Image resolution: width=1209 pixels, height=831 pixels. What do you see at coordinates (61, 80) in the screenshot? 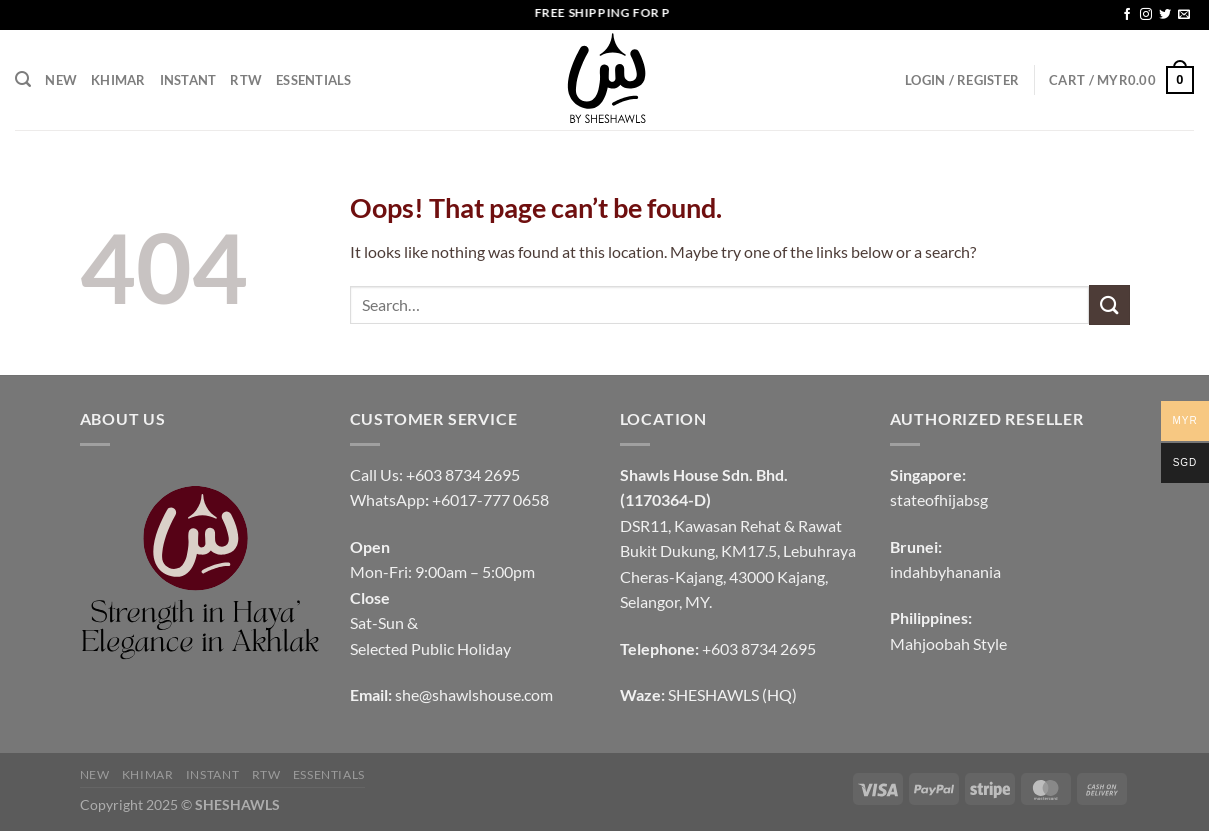
I see `NEW` at bounding box center [61, 80].